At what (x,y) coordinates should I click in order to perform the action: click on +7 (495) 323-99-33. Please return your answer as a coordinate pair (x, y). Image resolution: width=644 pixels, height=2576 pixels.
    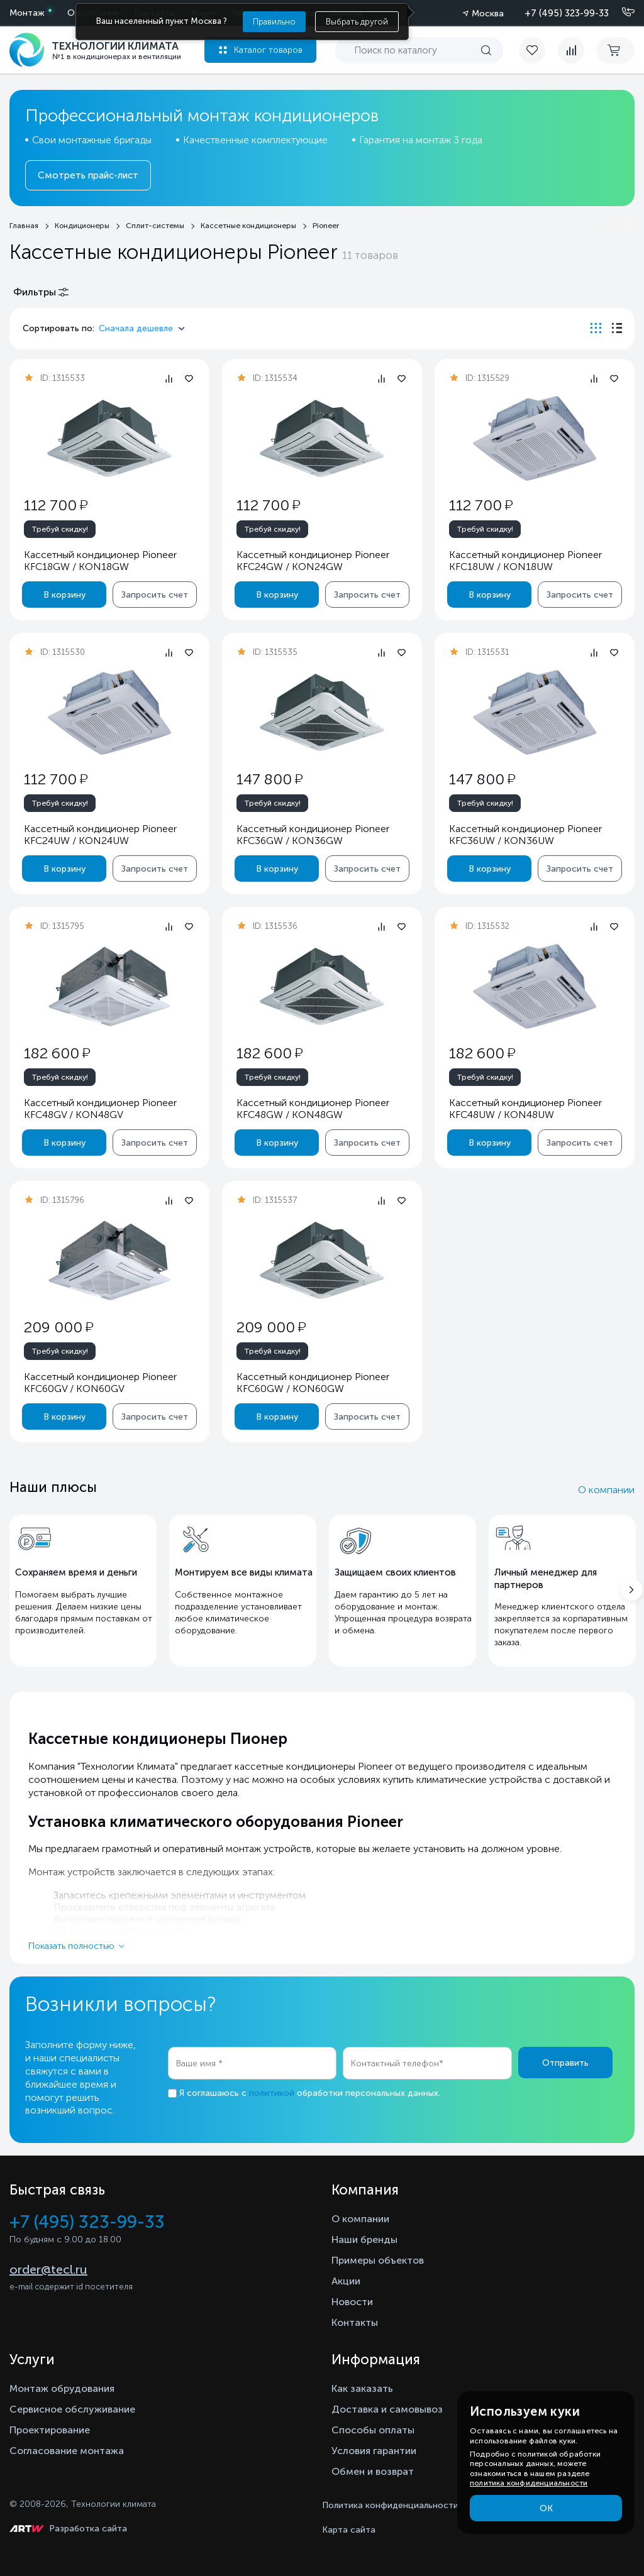
    Looking at the image, I should click on (567, 13).